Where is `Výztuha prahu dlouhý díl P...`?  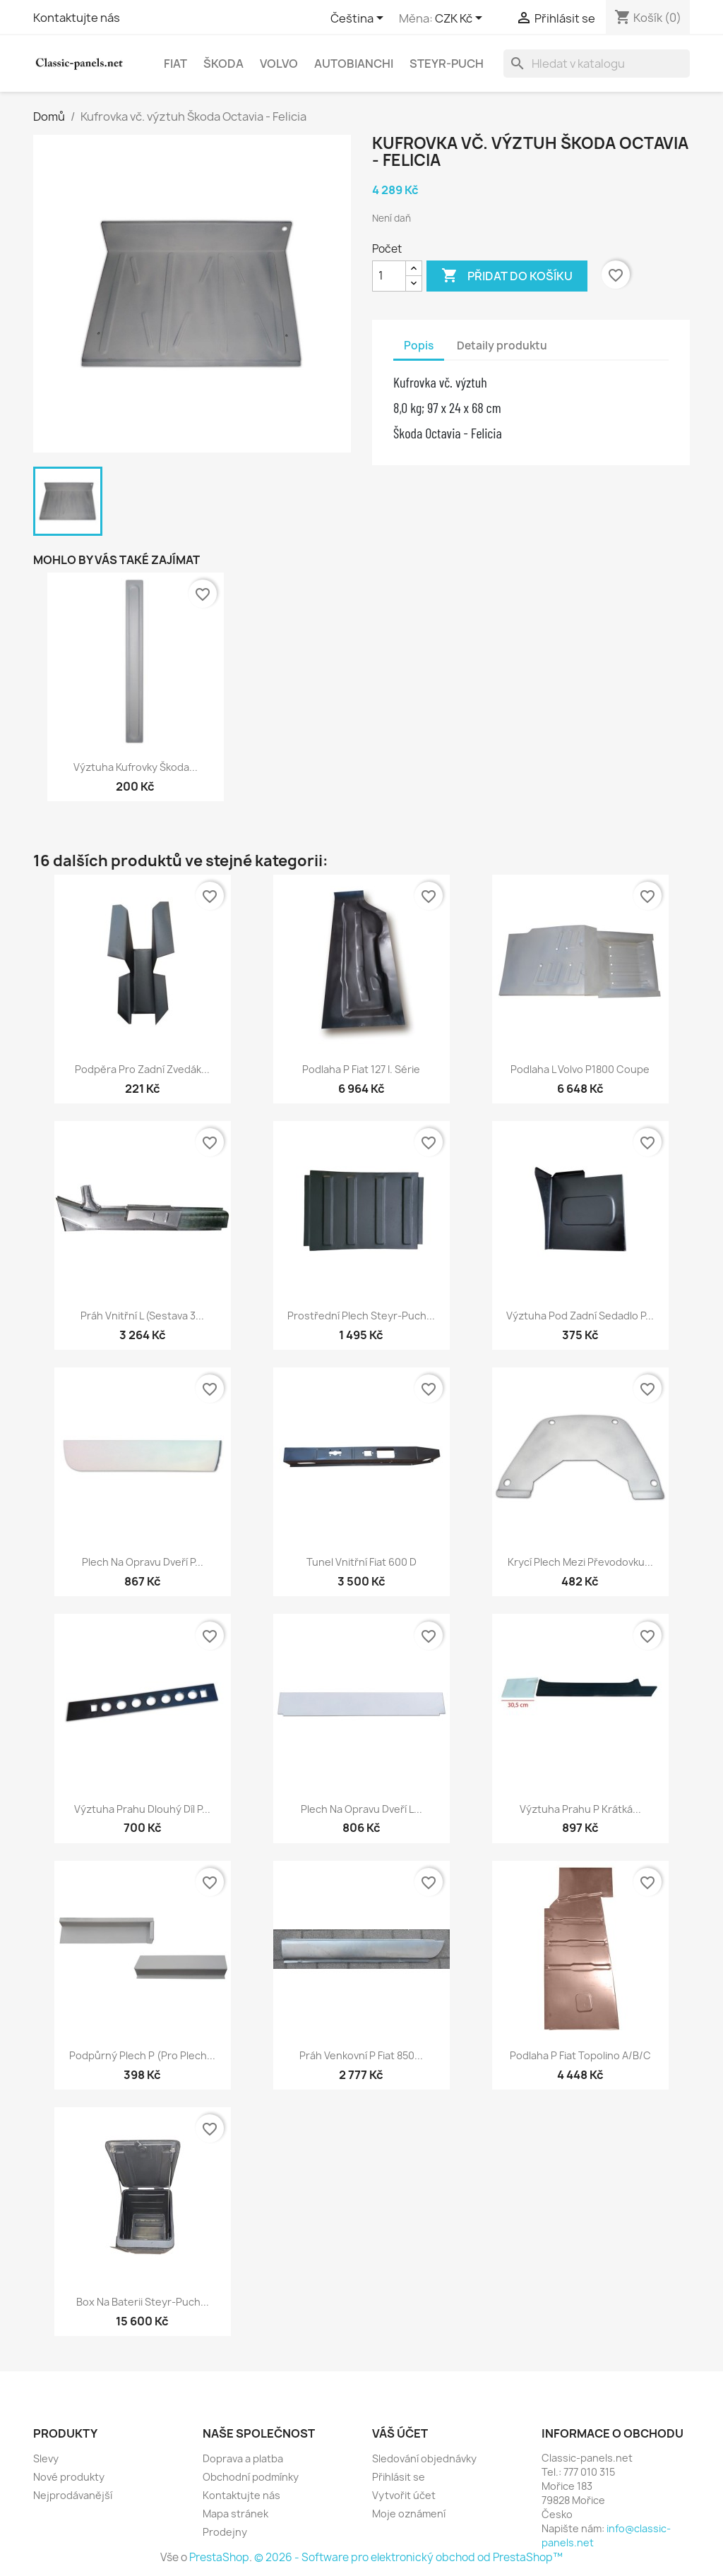
Výztuha prahu dlouhý díl P... is located at coordinates (142, 1809).